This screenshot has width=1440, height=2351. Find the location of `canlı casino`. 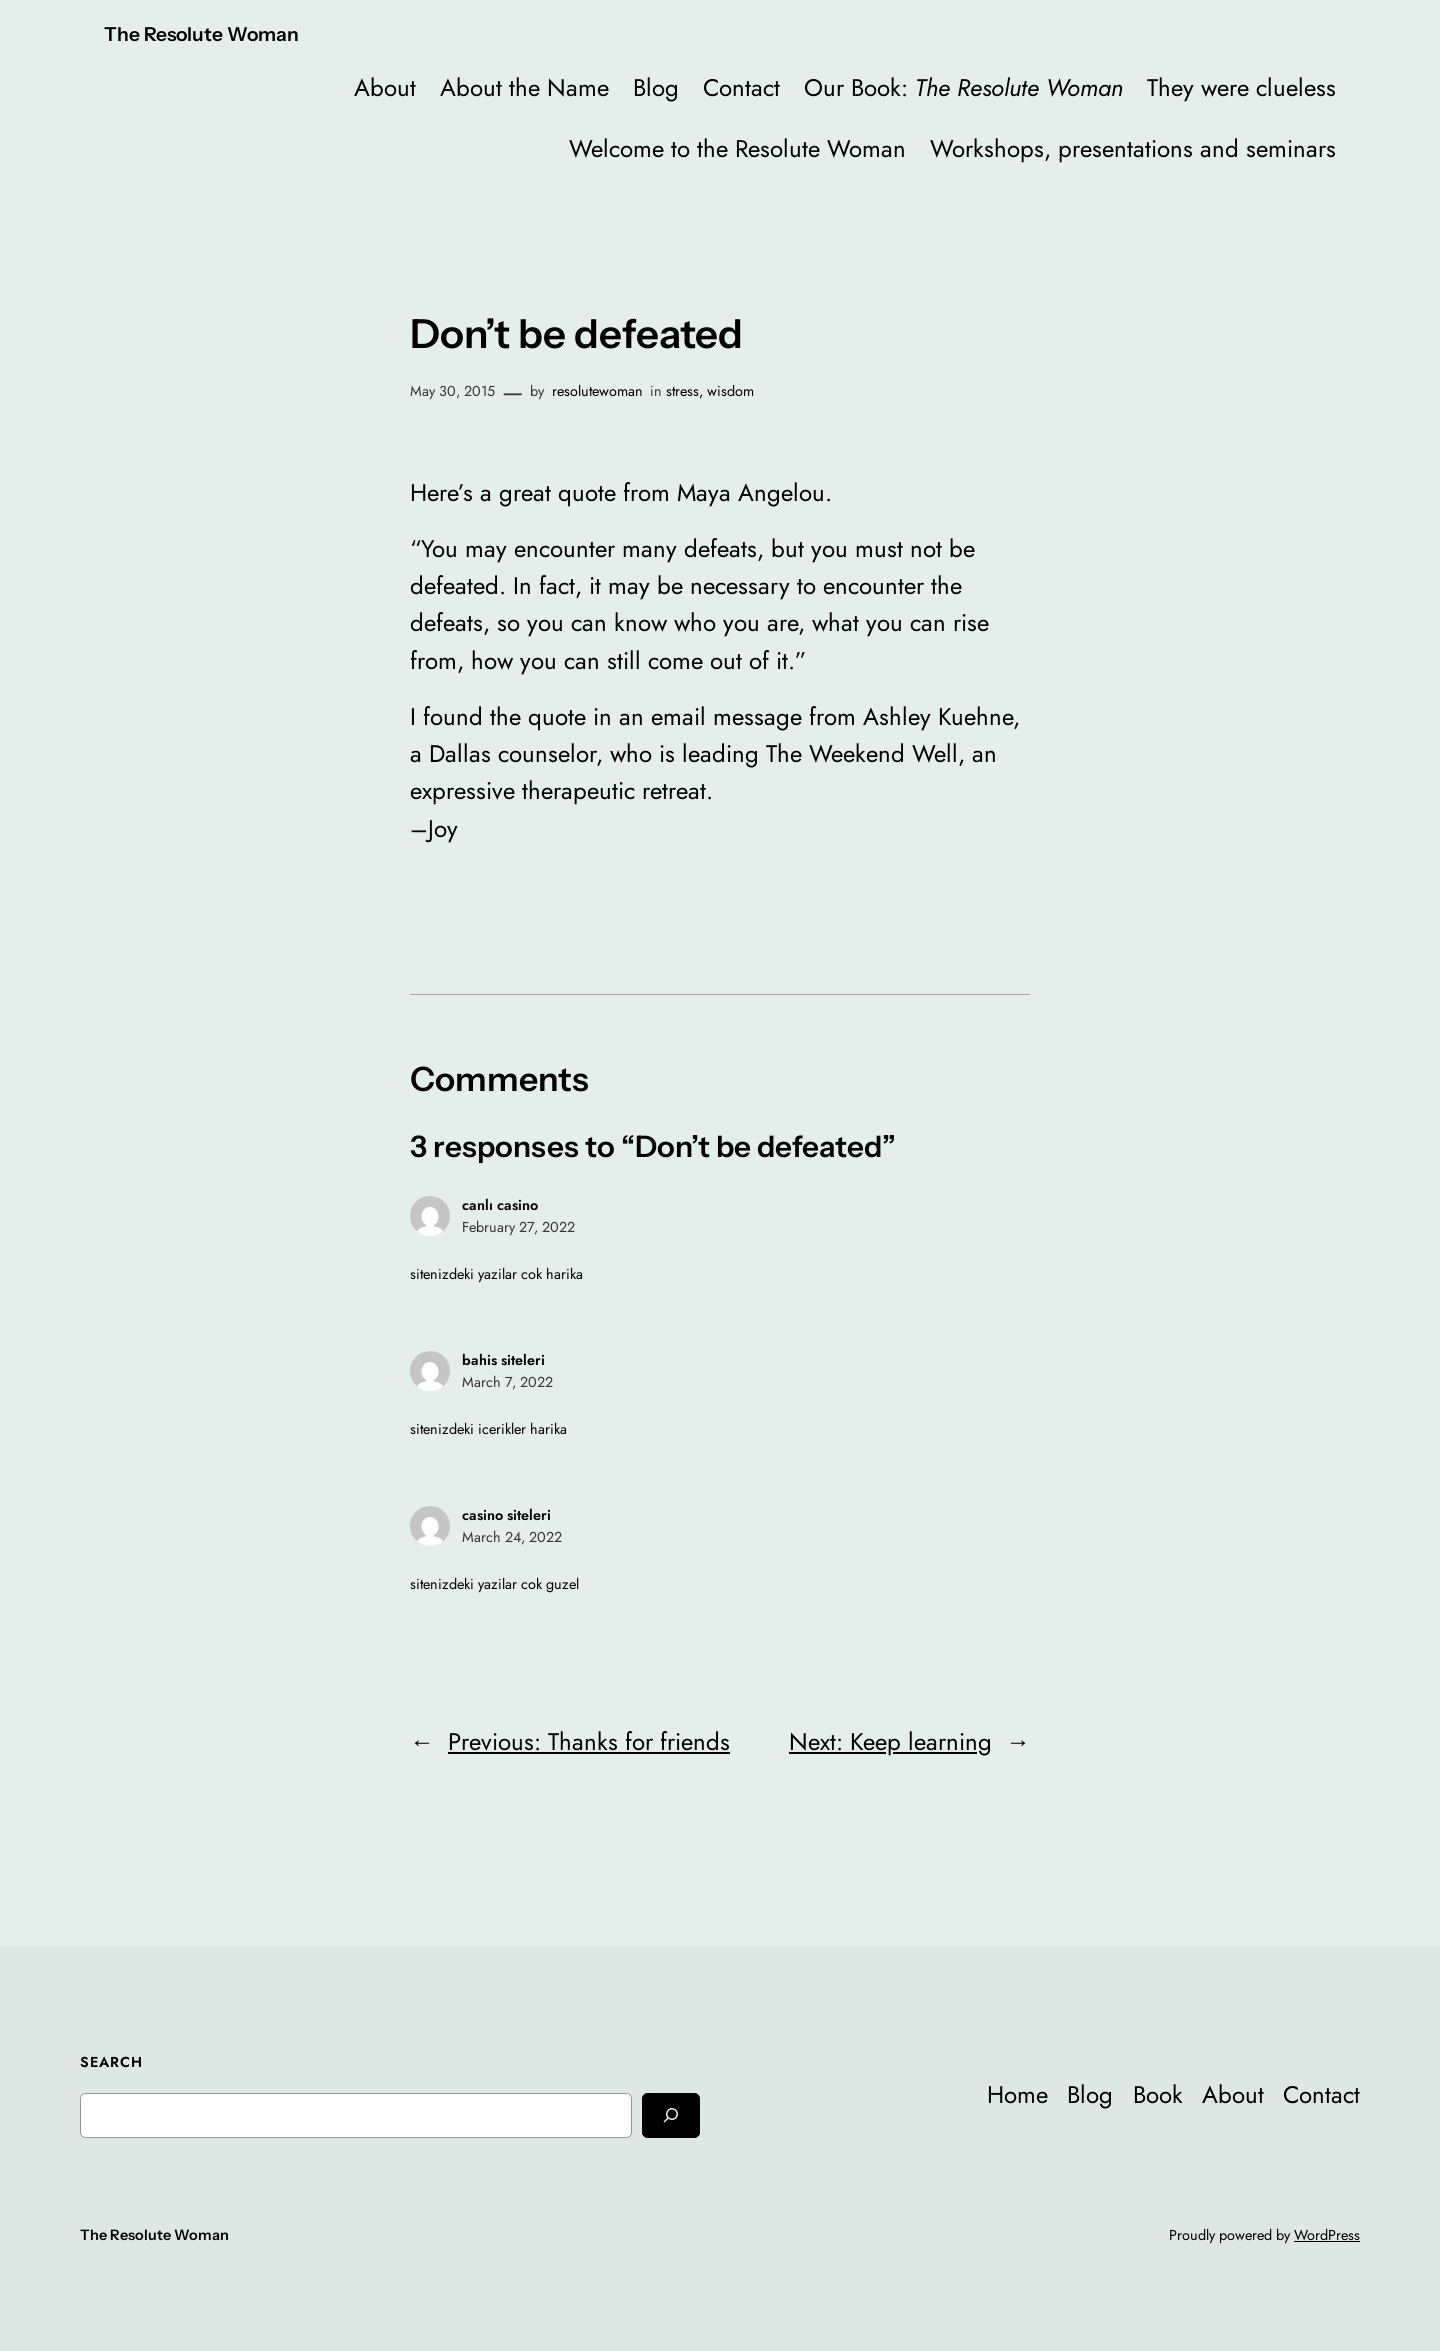

canlı casino is located at coordinates (500, 1205).